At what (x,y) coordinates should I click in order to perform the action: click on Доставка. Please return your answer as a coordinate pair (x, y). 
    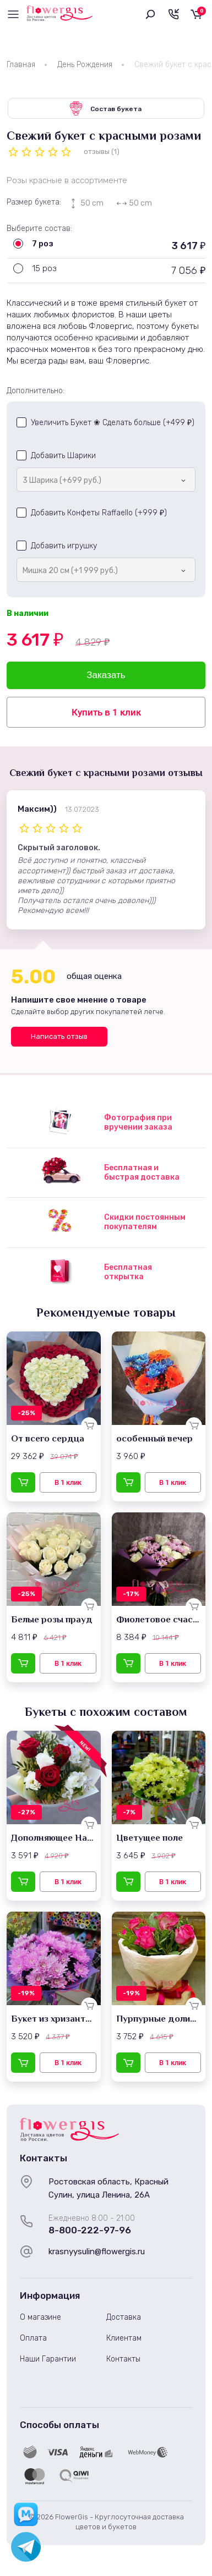
    Looking at the image, I should click on (123, 2317).